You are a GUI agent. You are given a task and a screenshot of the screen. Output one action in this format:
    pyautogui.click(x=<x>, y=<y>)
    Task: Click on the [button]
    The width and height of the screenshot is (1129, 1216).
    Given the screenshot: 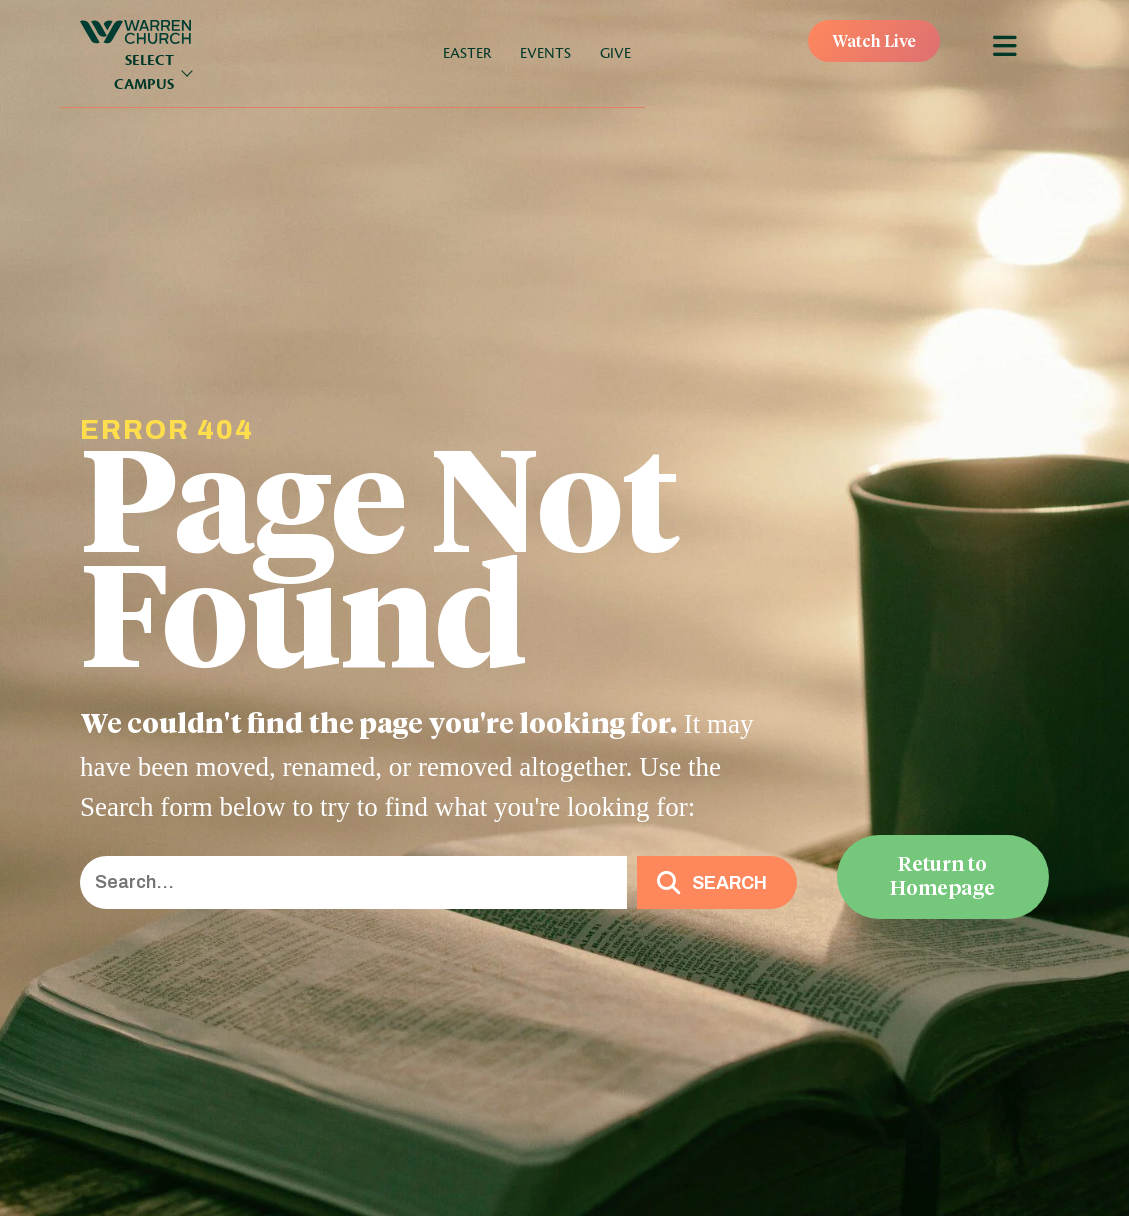 What is the action you would take?
    pyautogui.click(x=717, y=882)
    